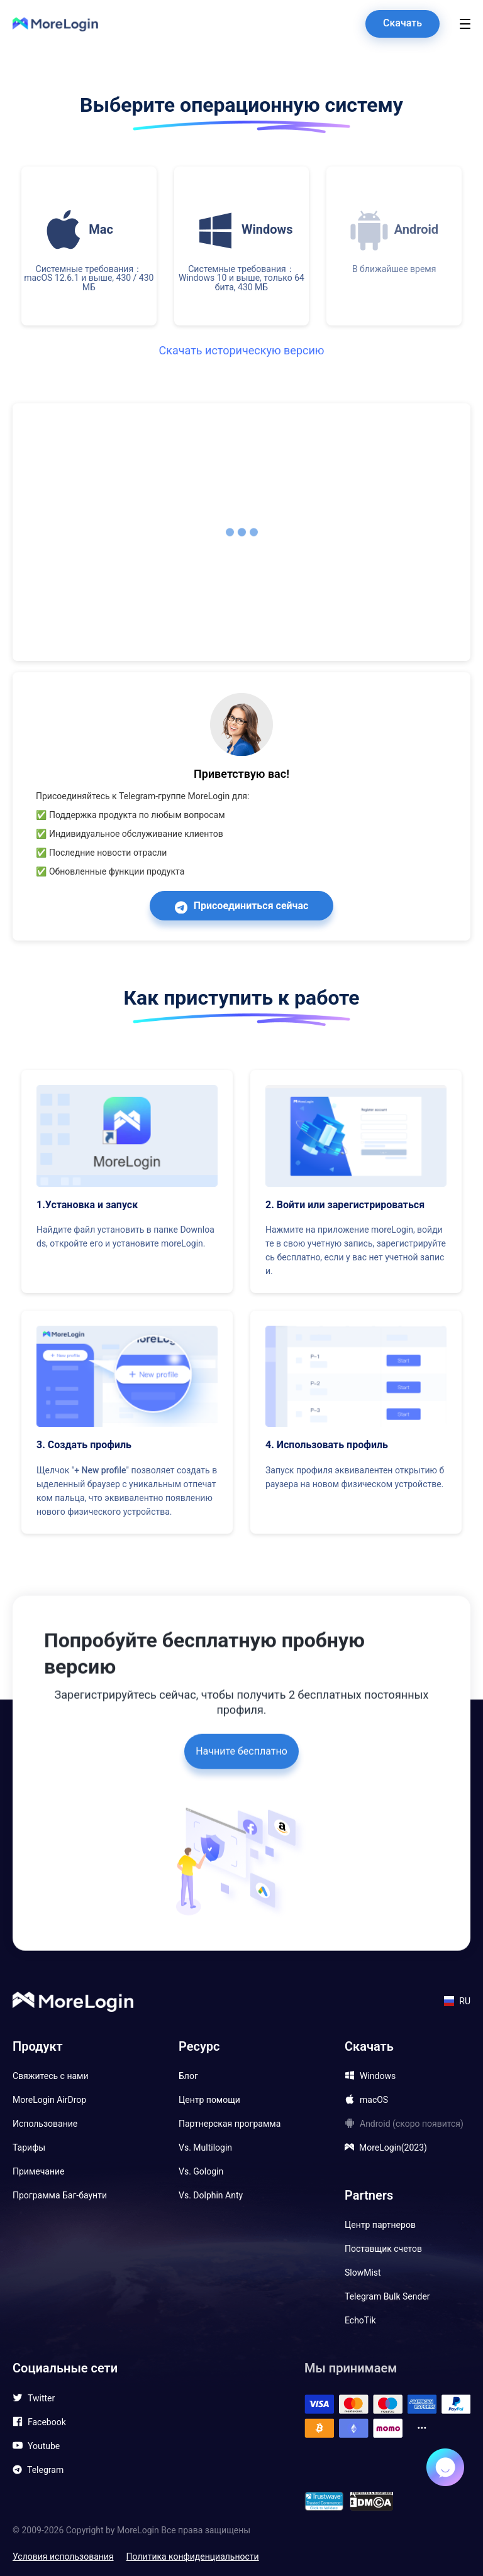 The width and height of the screenshot is (483, 2576). Describe the element at coordinates (45, 2470) in the screenshot. I see `Telegram` at that location.